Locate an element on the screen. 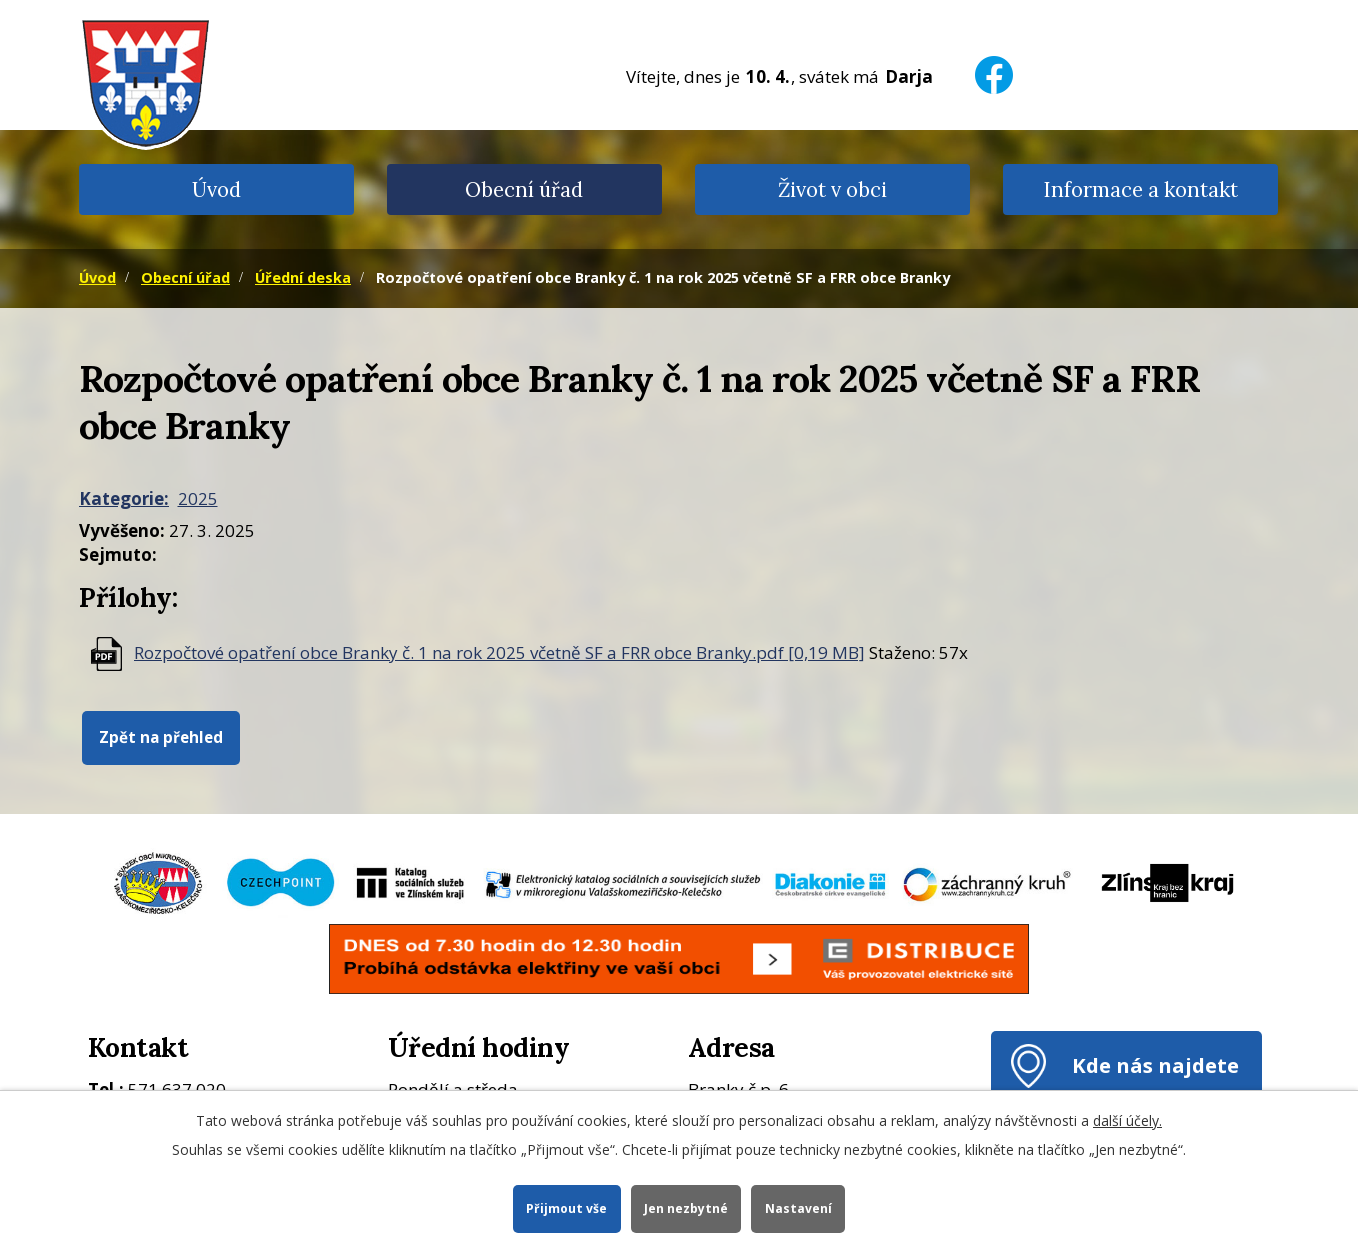 Image resolution: width=1358 pixels, height=1257 pixels. Kategorie: is located at coordinates (124, 498).